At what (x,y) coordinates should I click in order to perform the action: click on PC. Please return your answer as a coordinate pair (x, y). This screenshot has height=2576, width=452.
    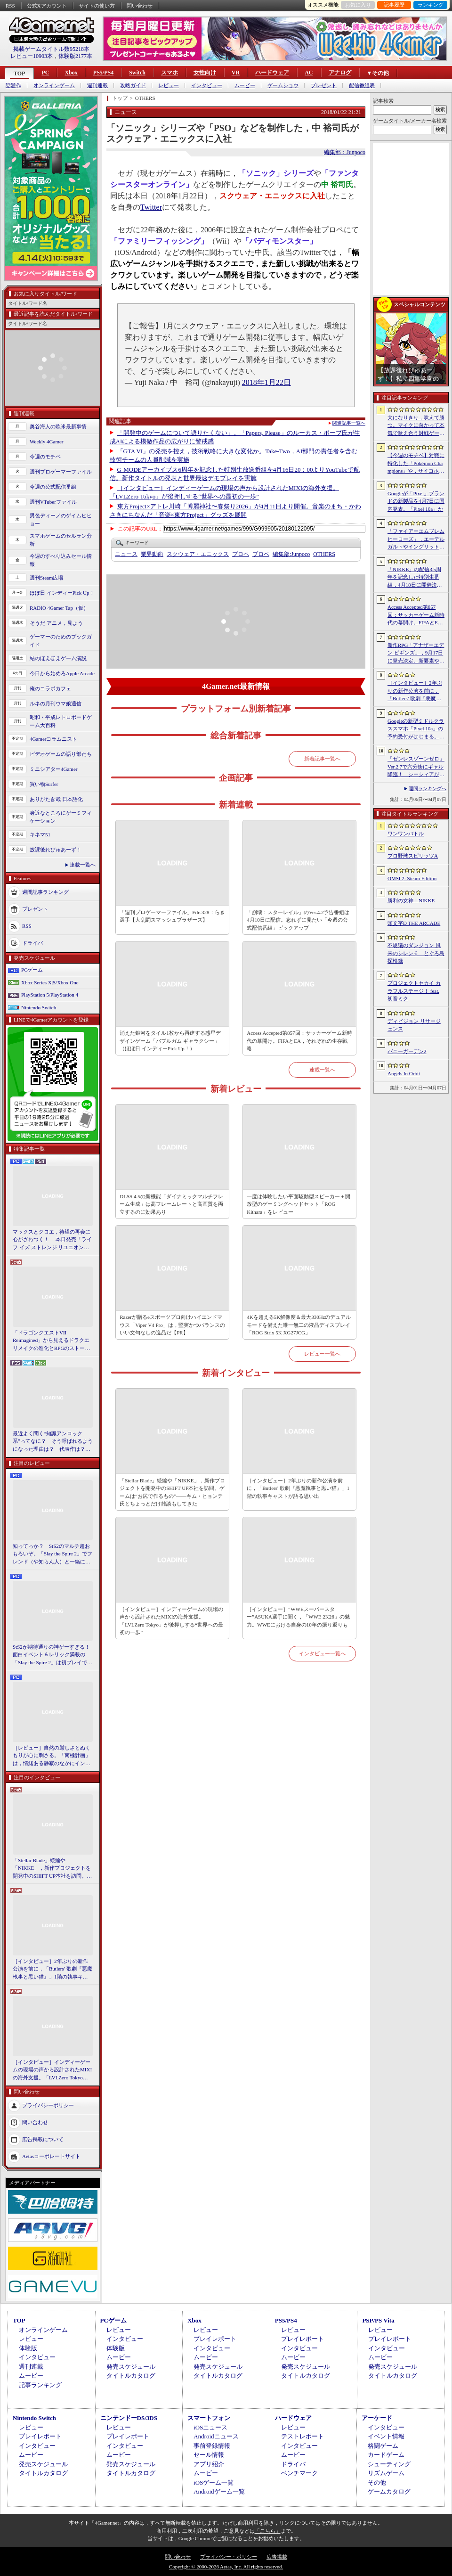
    Looking at the image, I should click on (45, 72).